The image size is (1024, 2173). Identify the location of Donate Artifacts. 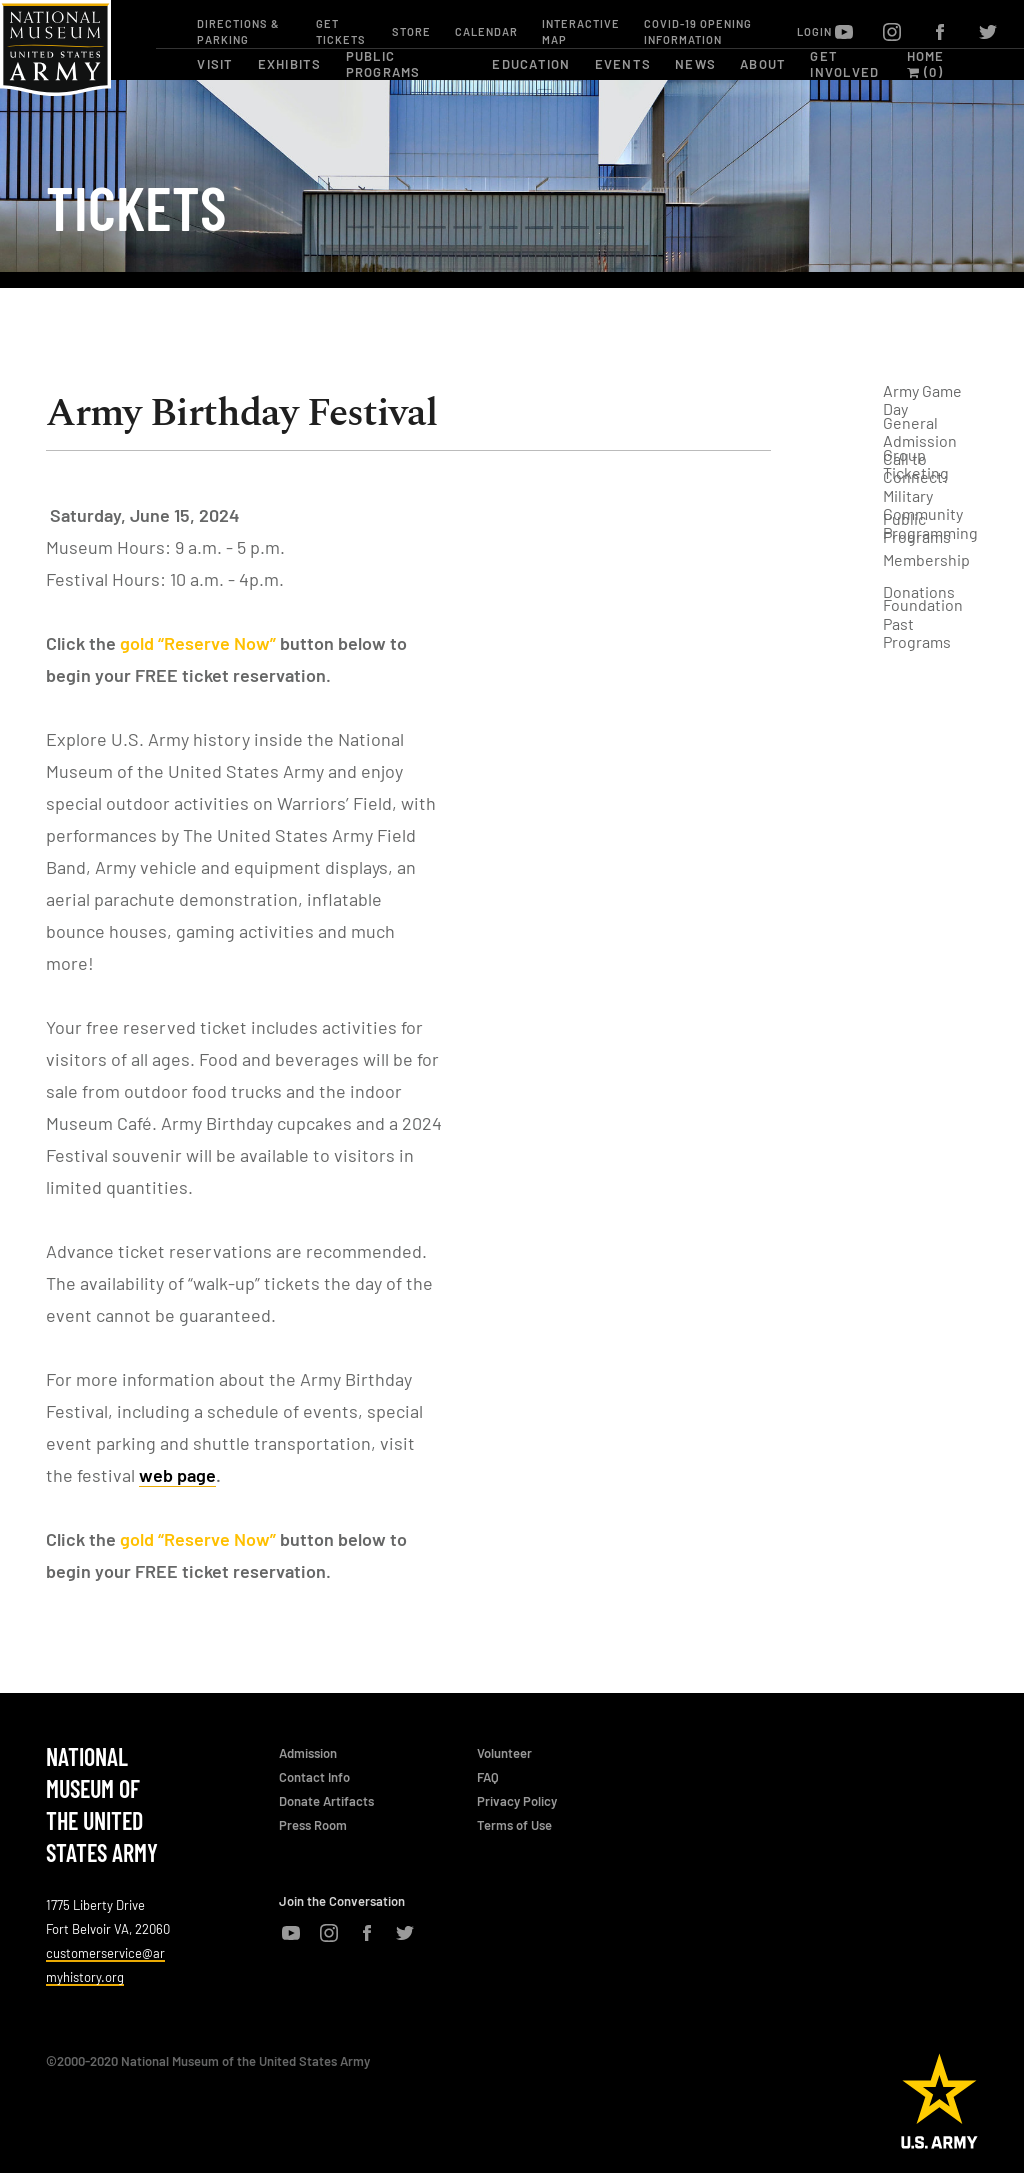
(326, 1801).